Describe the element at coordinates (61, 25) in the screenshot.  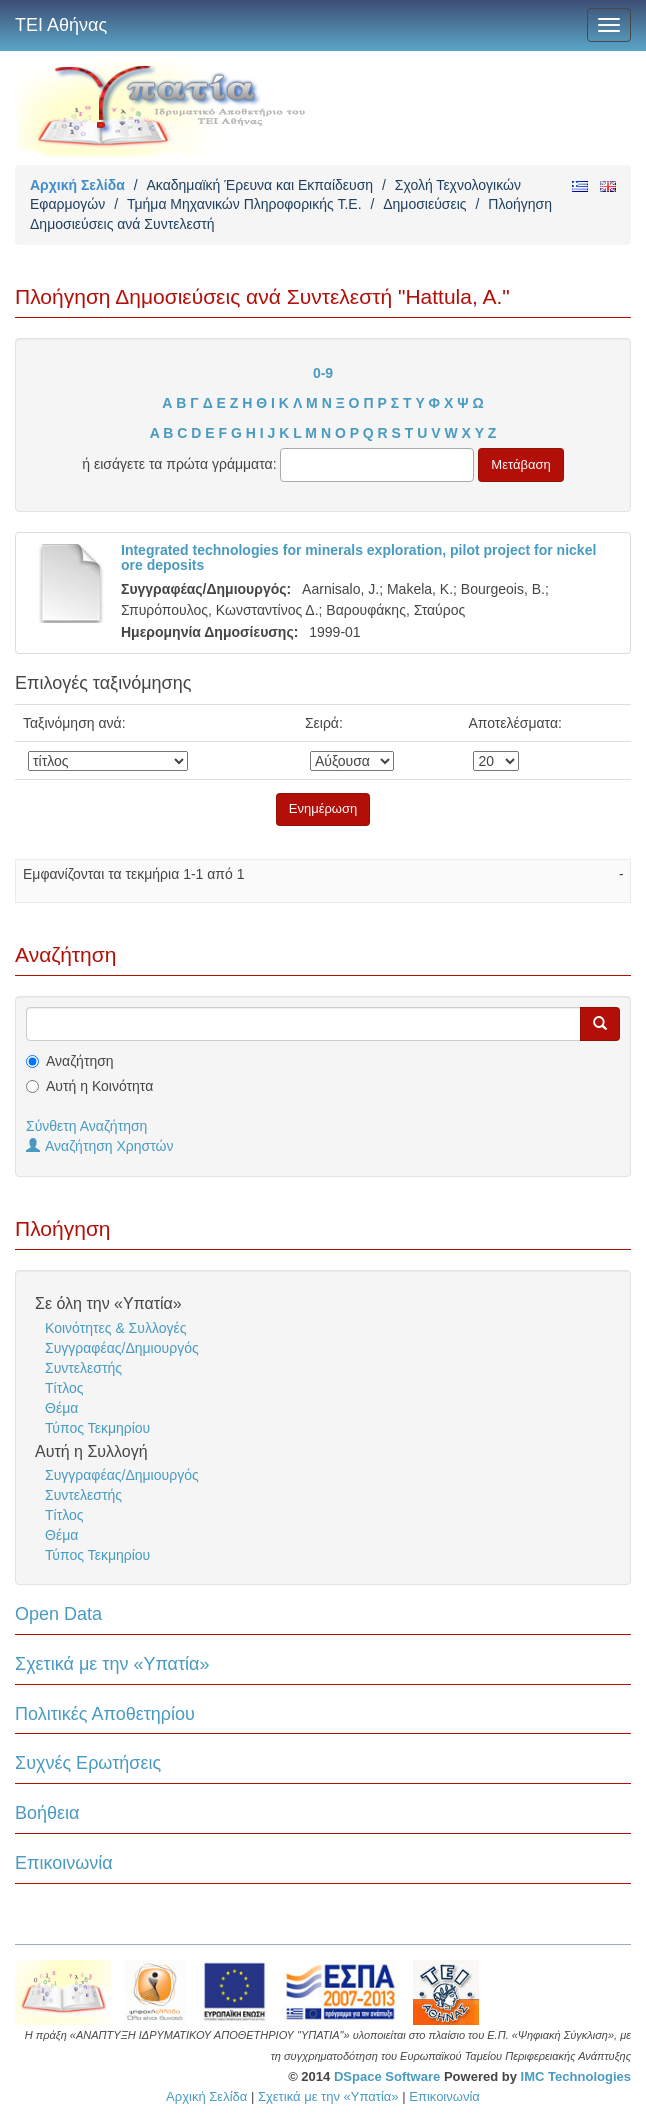
I see `ΤΕΙ Αθήνας` at that location.